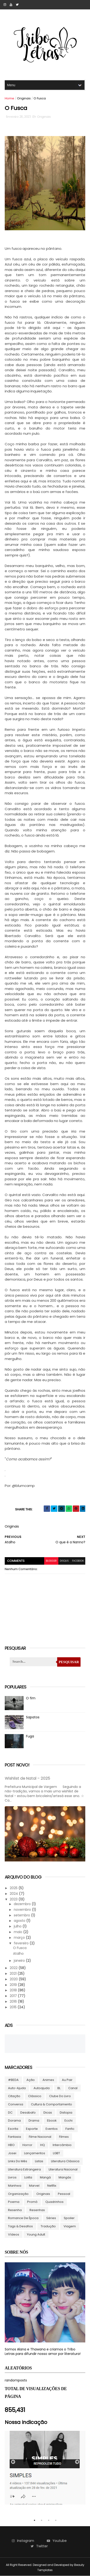 This screenshot has width=90, height=2576. Describe the element at coordinates (12, 2177) in the screenshot. I see `Livros` at that location.